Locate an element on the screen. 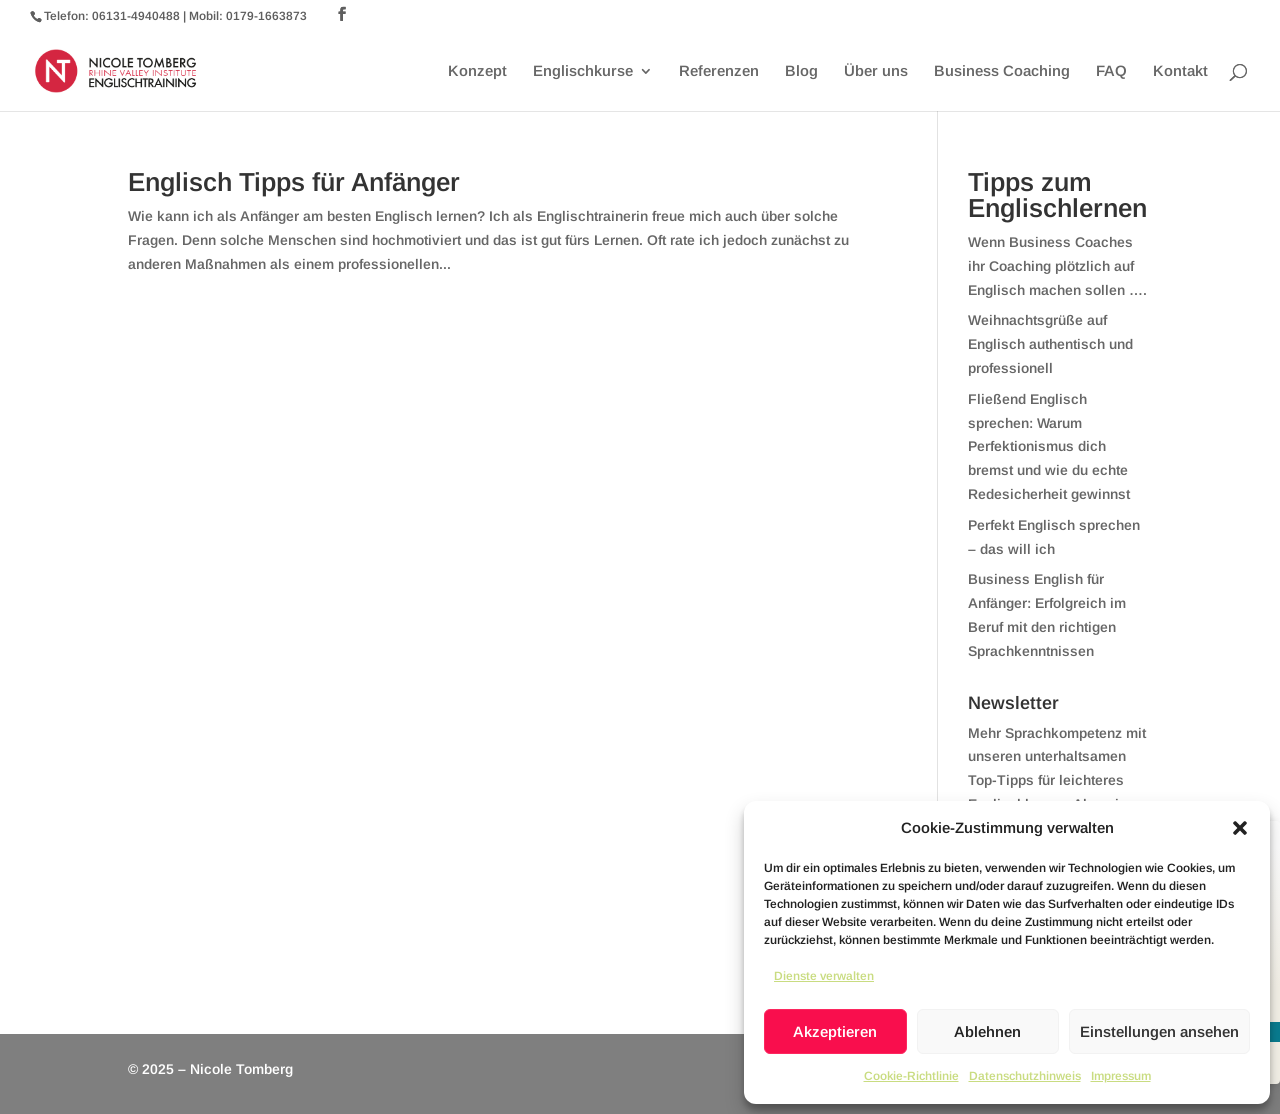 This screenshot has width=1280, height=1114. Kontakt is located at coordinates (1180, 71).